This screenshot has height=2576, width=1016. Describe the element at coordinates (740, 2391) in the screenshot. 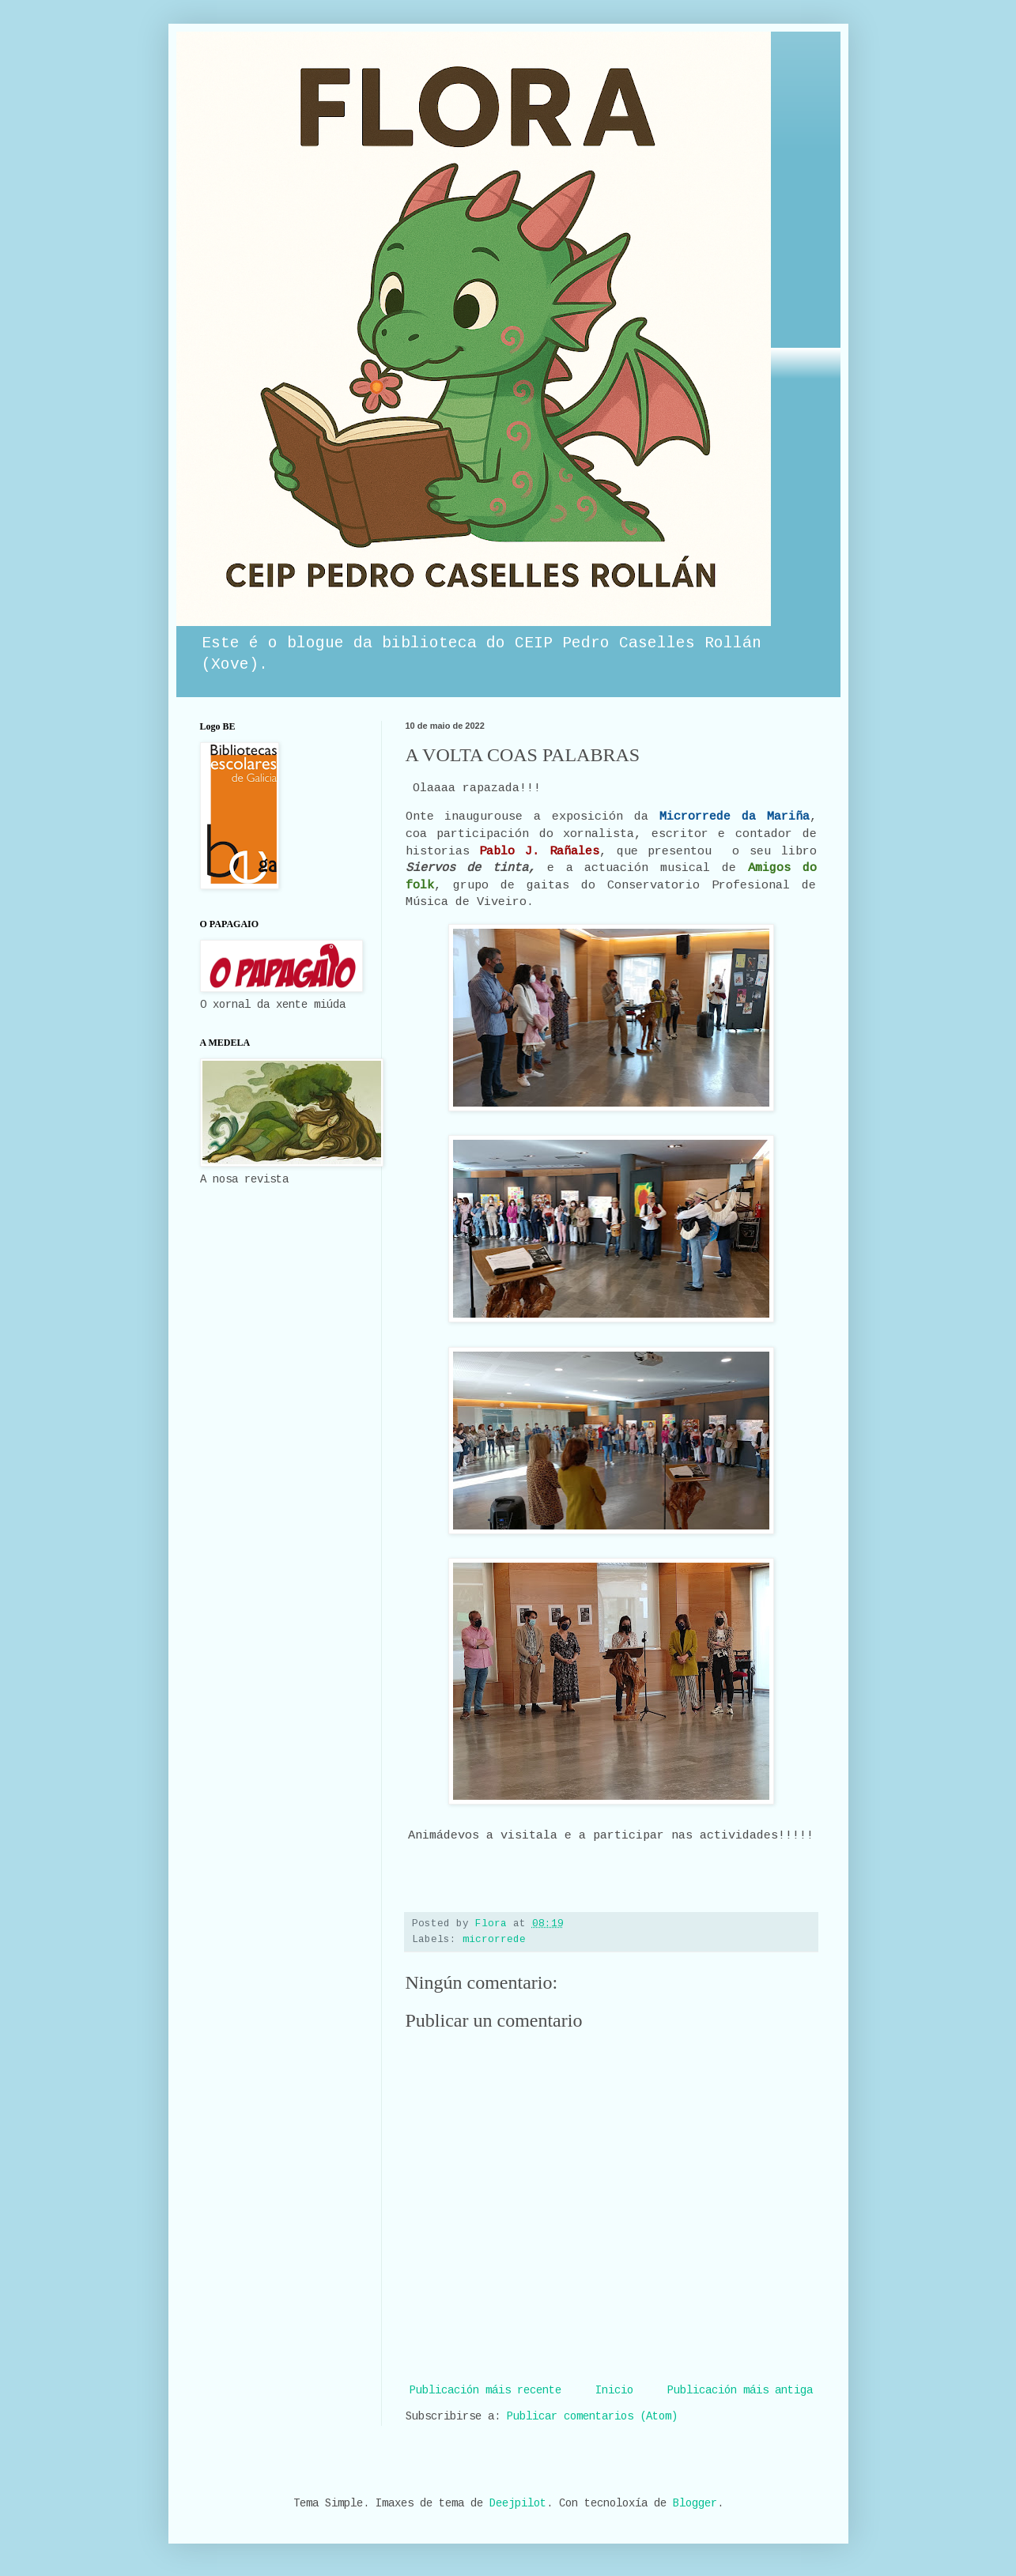

I see `Publicación máis antiga` at that location.